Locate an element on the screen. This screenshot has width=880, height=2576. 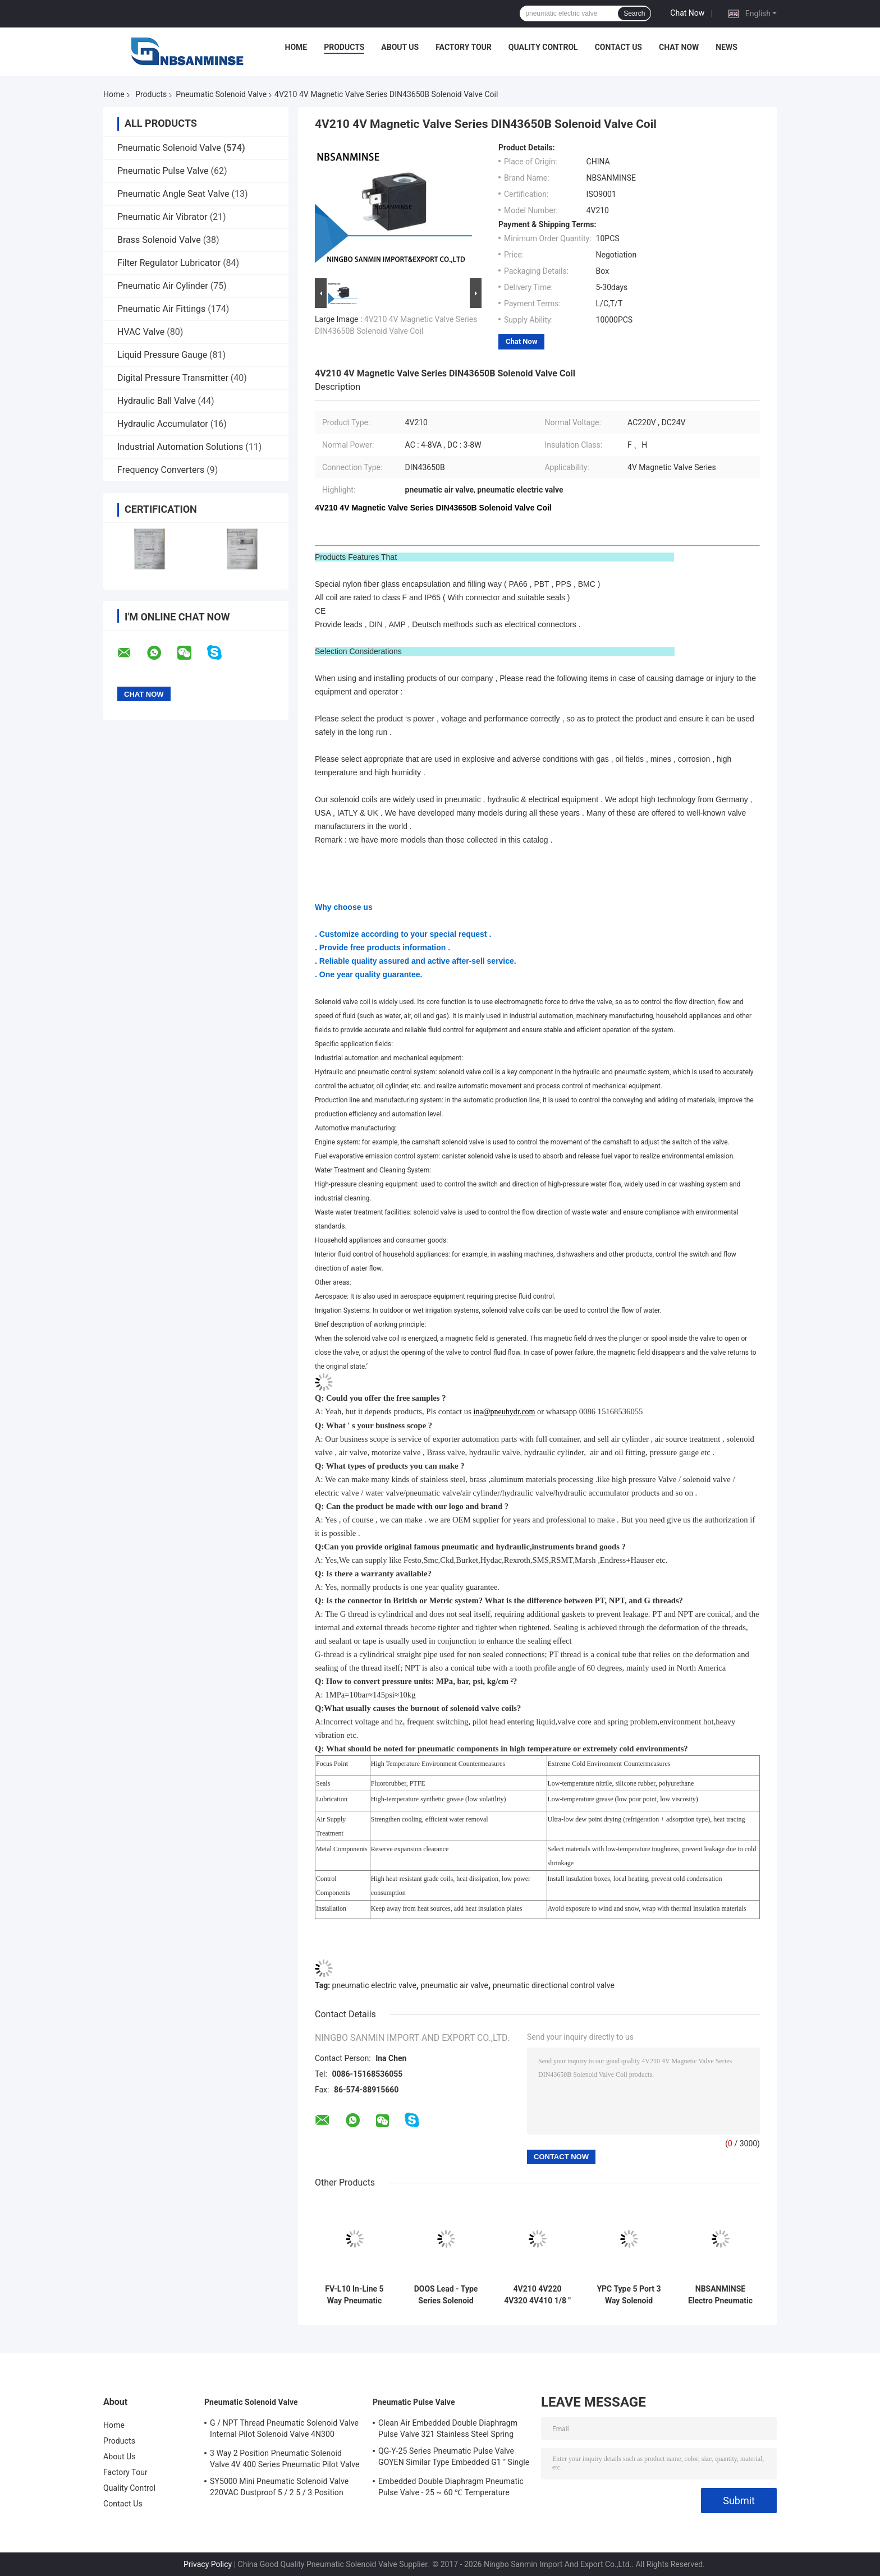
Hydraulic Accumulator is located at coordinates (162, 423).